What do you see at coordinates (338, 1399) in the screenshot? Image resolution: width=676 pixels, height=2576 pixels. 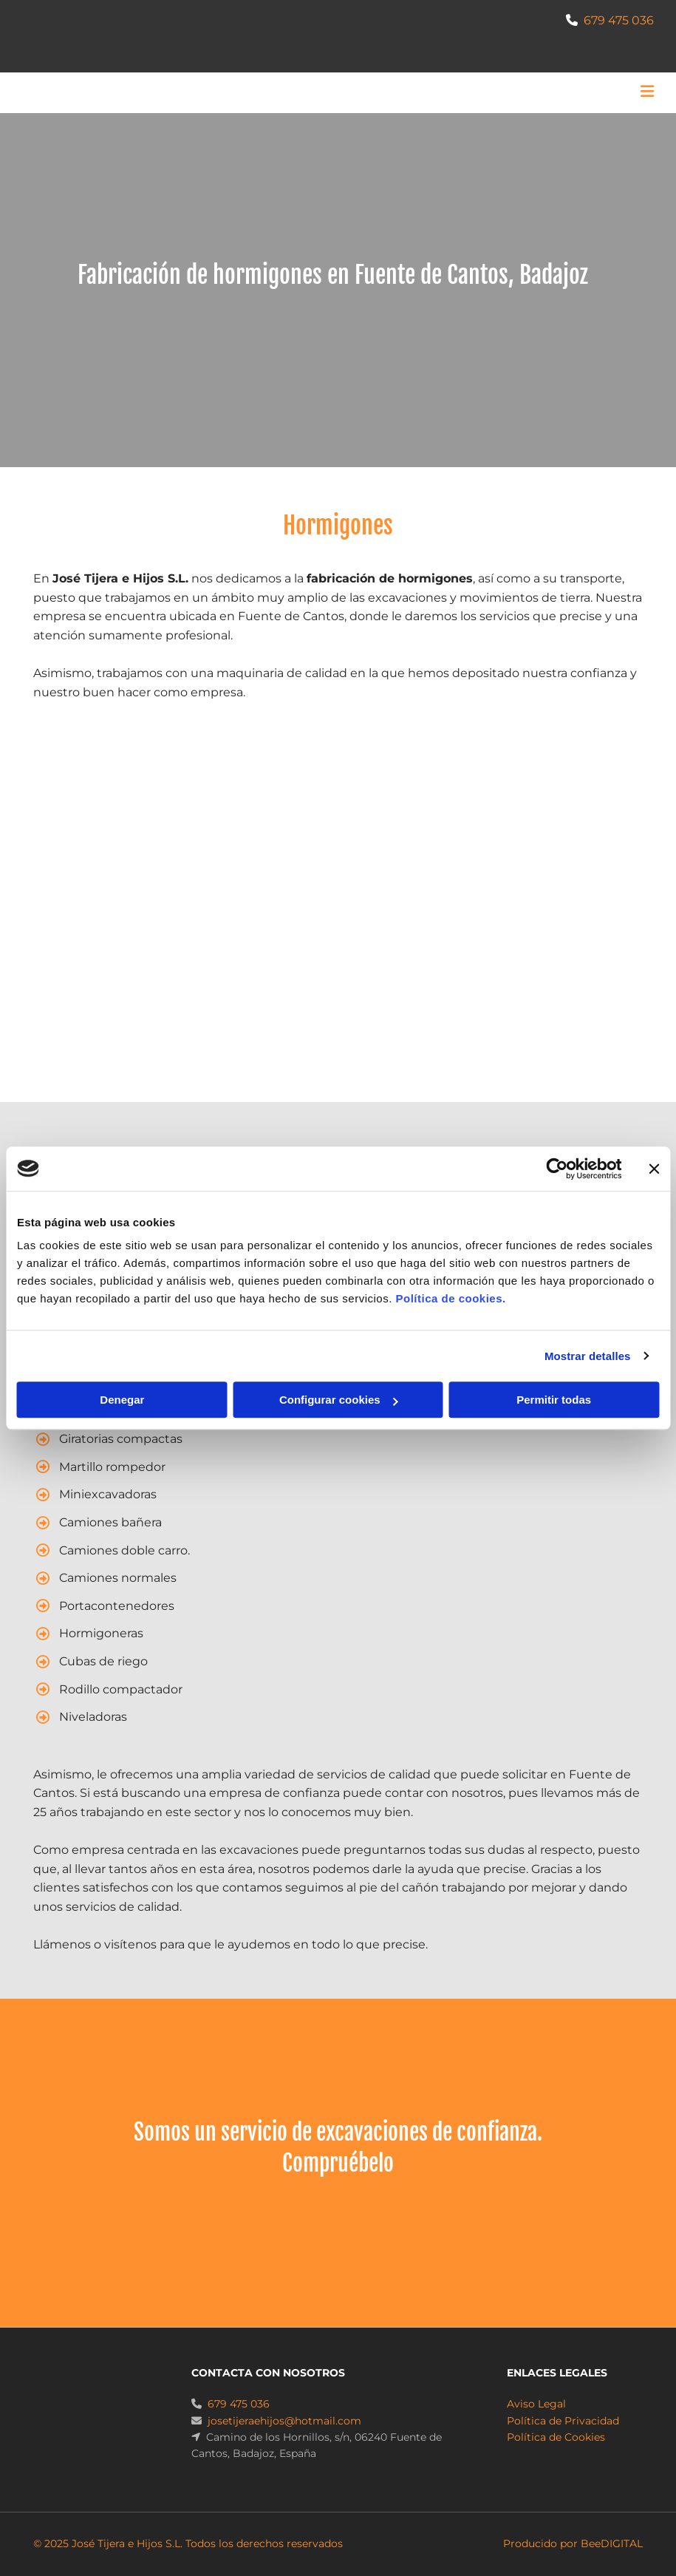 I see `Configurar cookies` at bounding box center [338, 1399].